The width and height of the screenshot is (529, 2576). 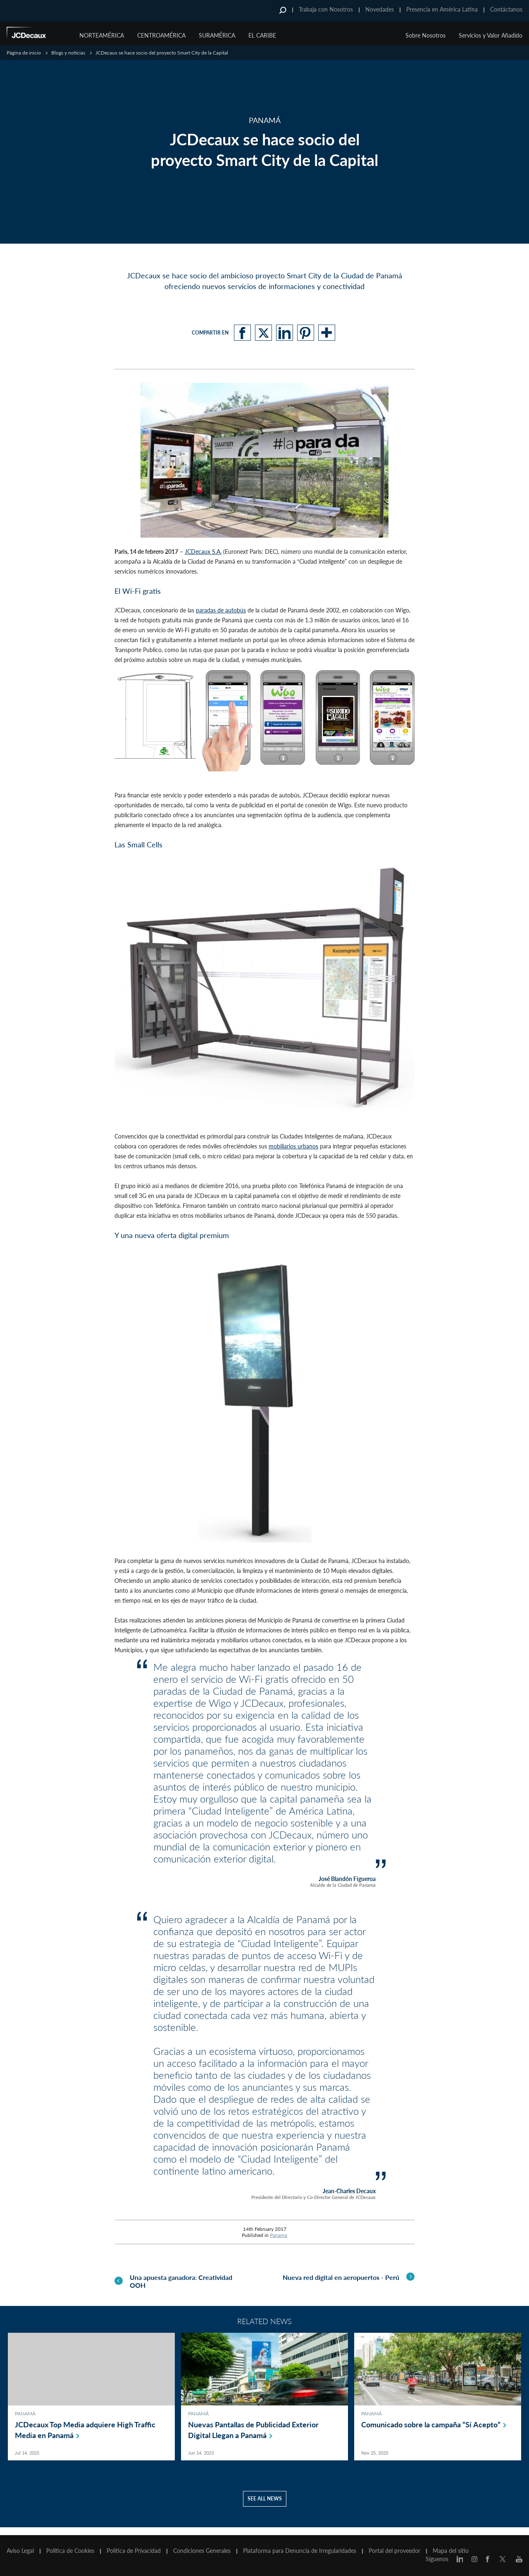 What do you see at coordinates (202, 2551) in the screenshot?
I see `Condiciones Generales` at bounding box center [202, 2551].